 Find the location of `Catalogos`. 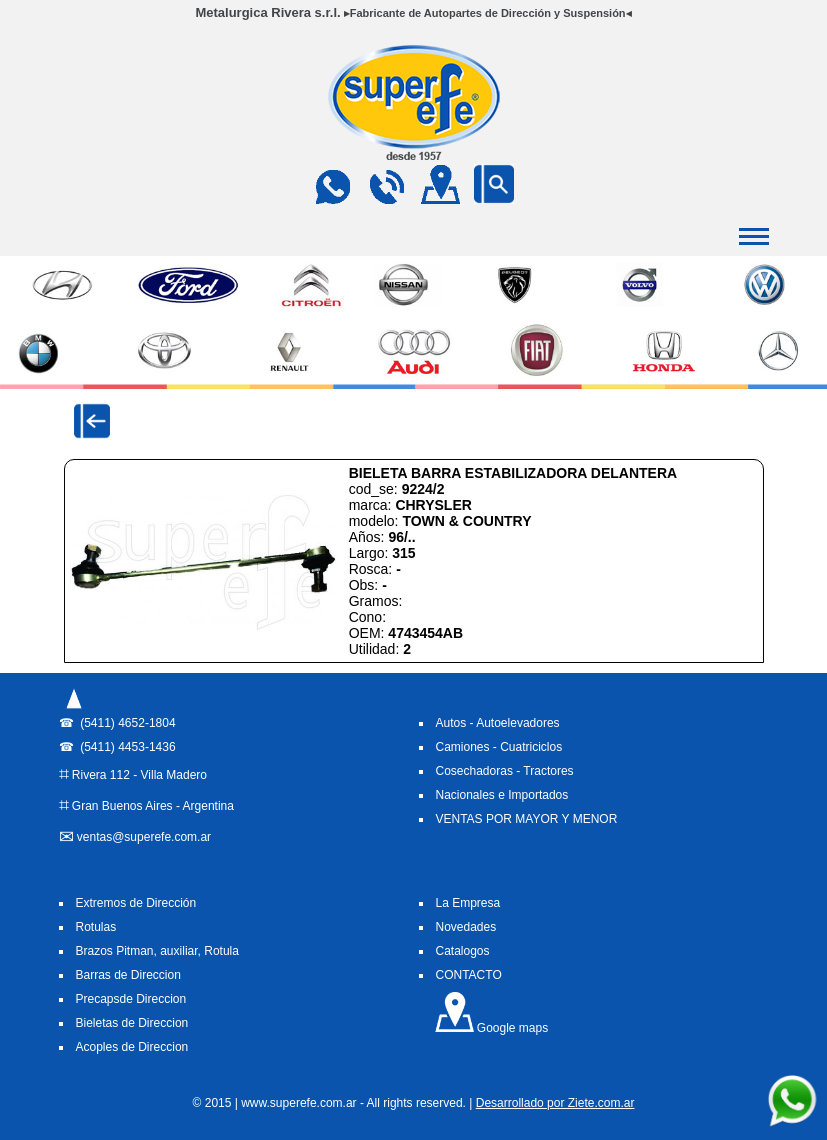

Catalogos is located at coordinates (463, 951).